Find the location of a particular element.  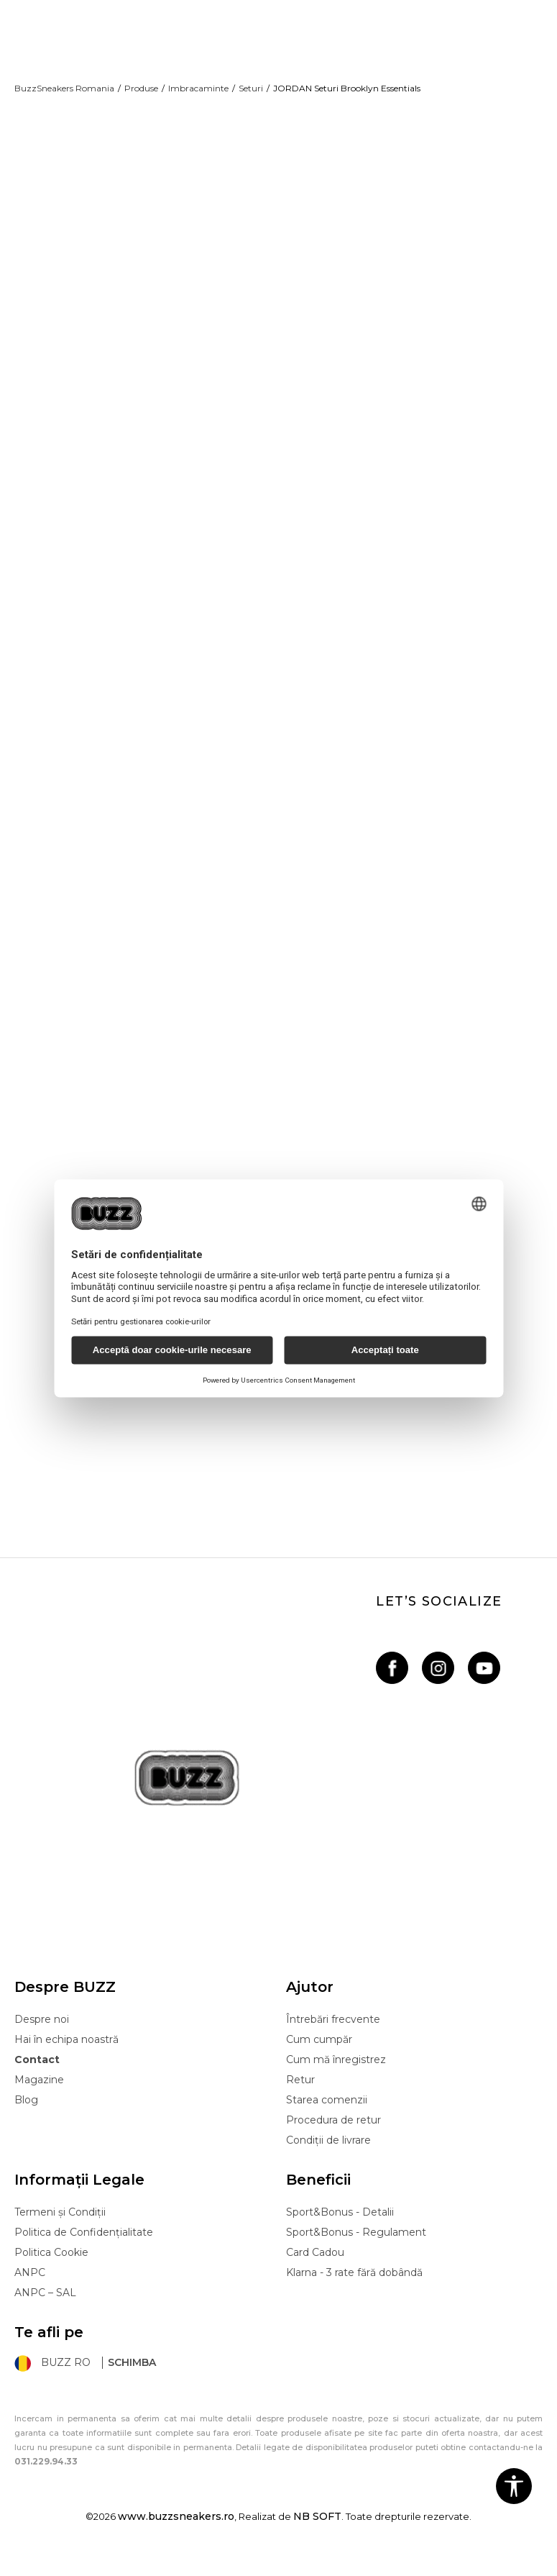

Sport&Bonus - Detalii is located at coordinates (340, 2231).